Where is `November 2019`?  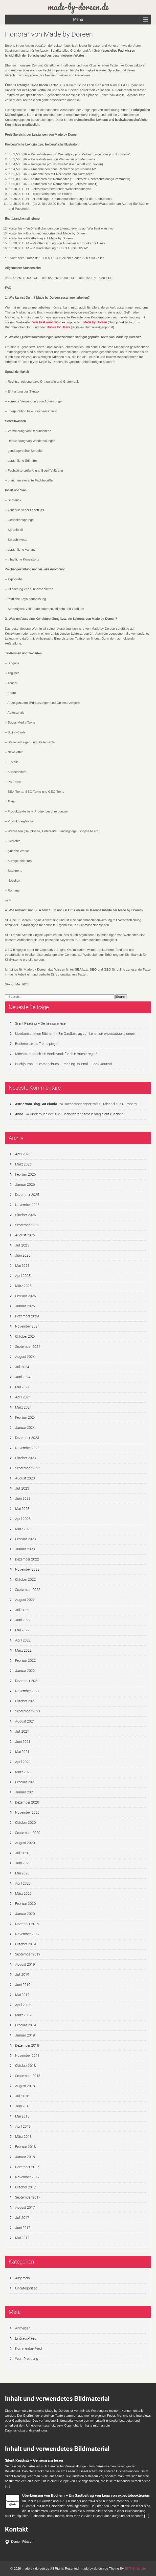 November 2019 is located at coordinates (27, 1934).